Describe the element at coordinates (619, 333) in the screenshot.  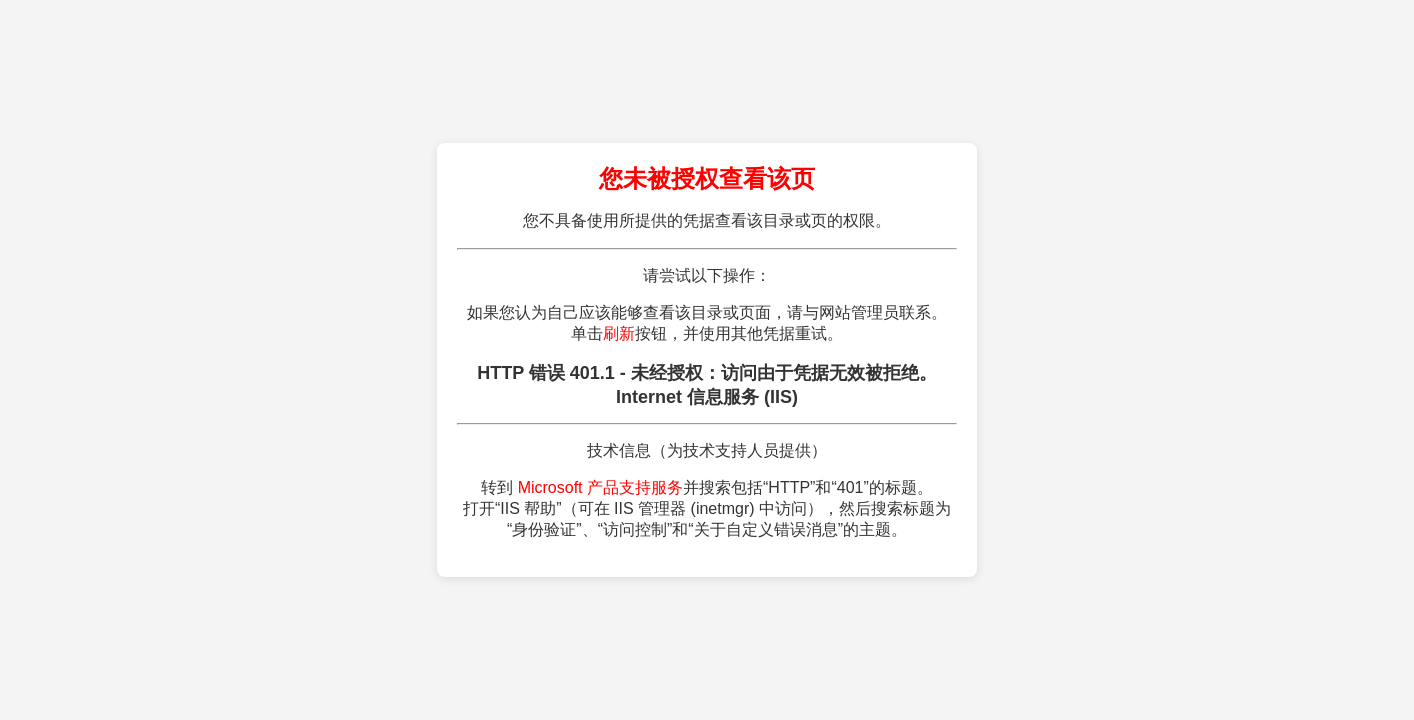
I see `刷新` at that location.